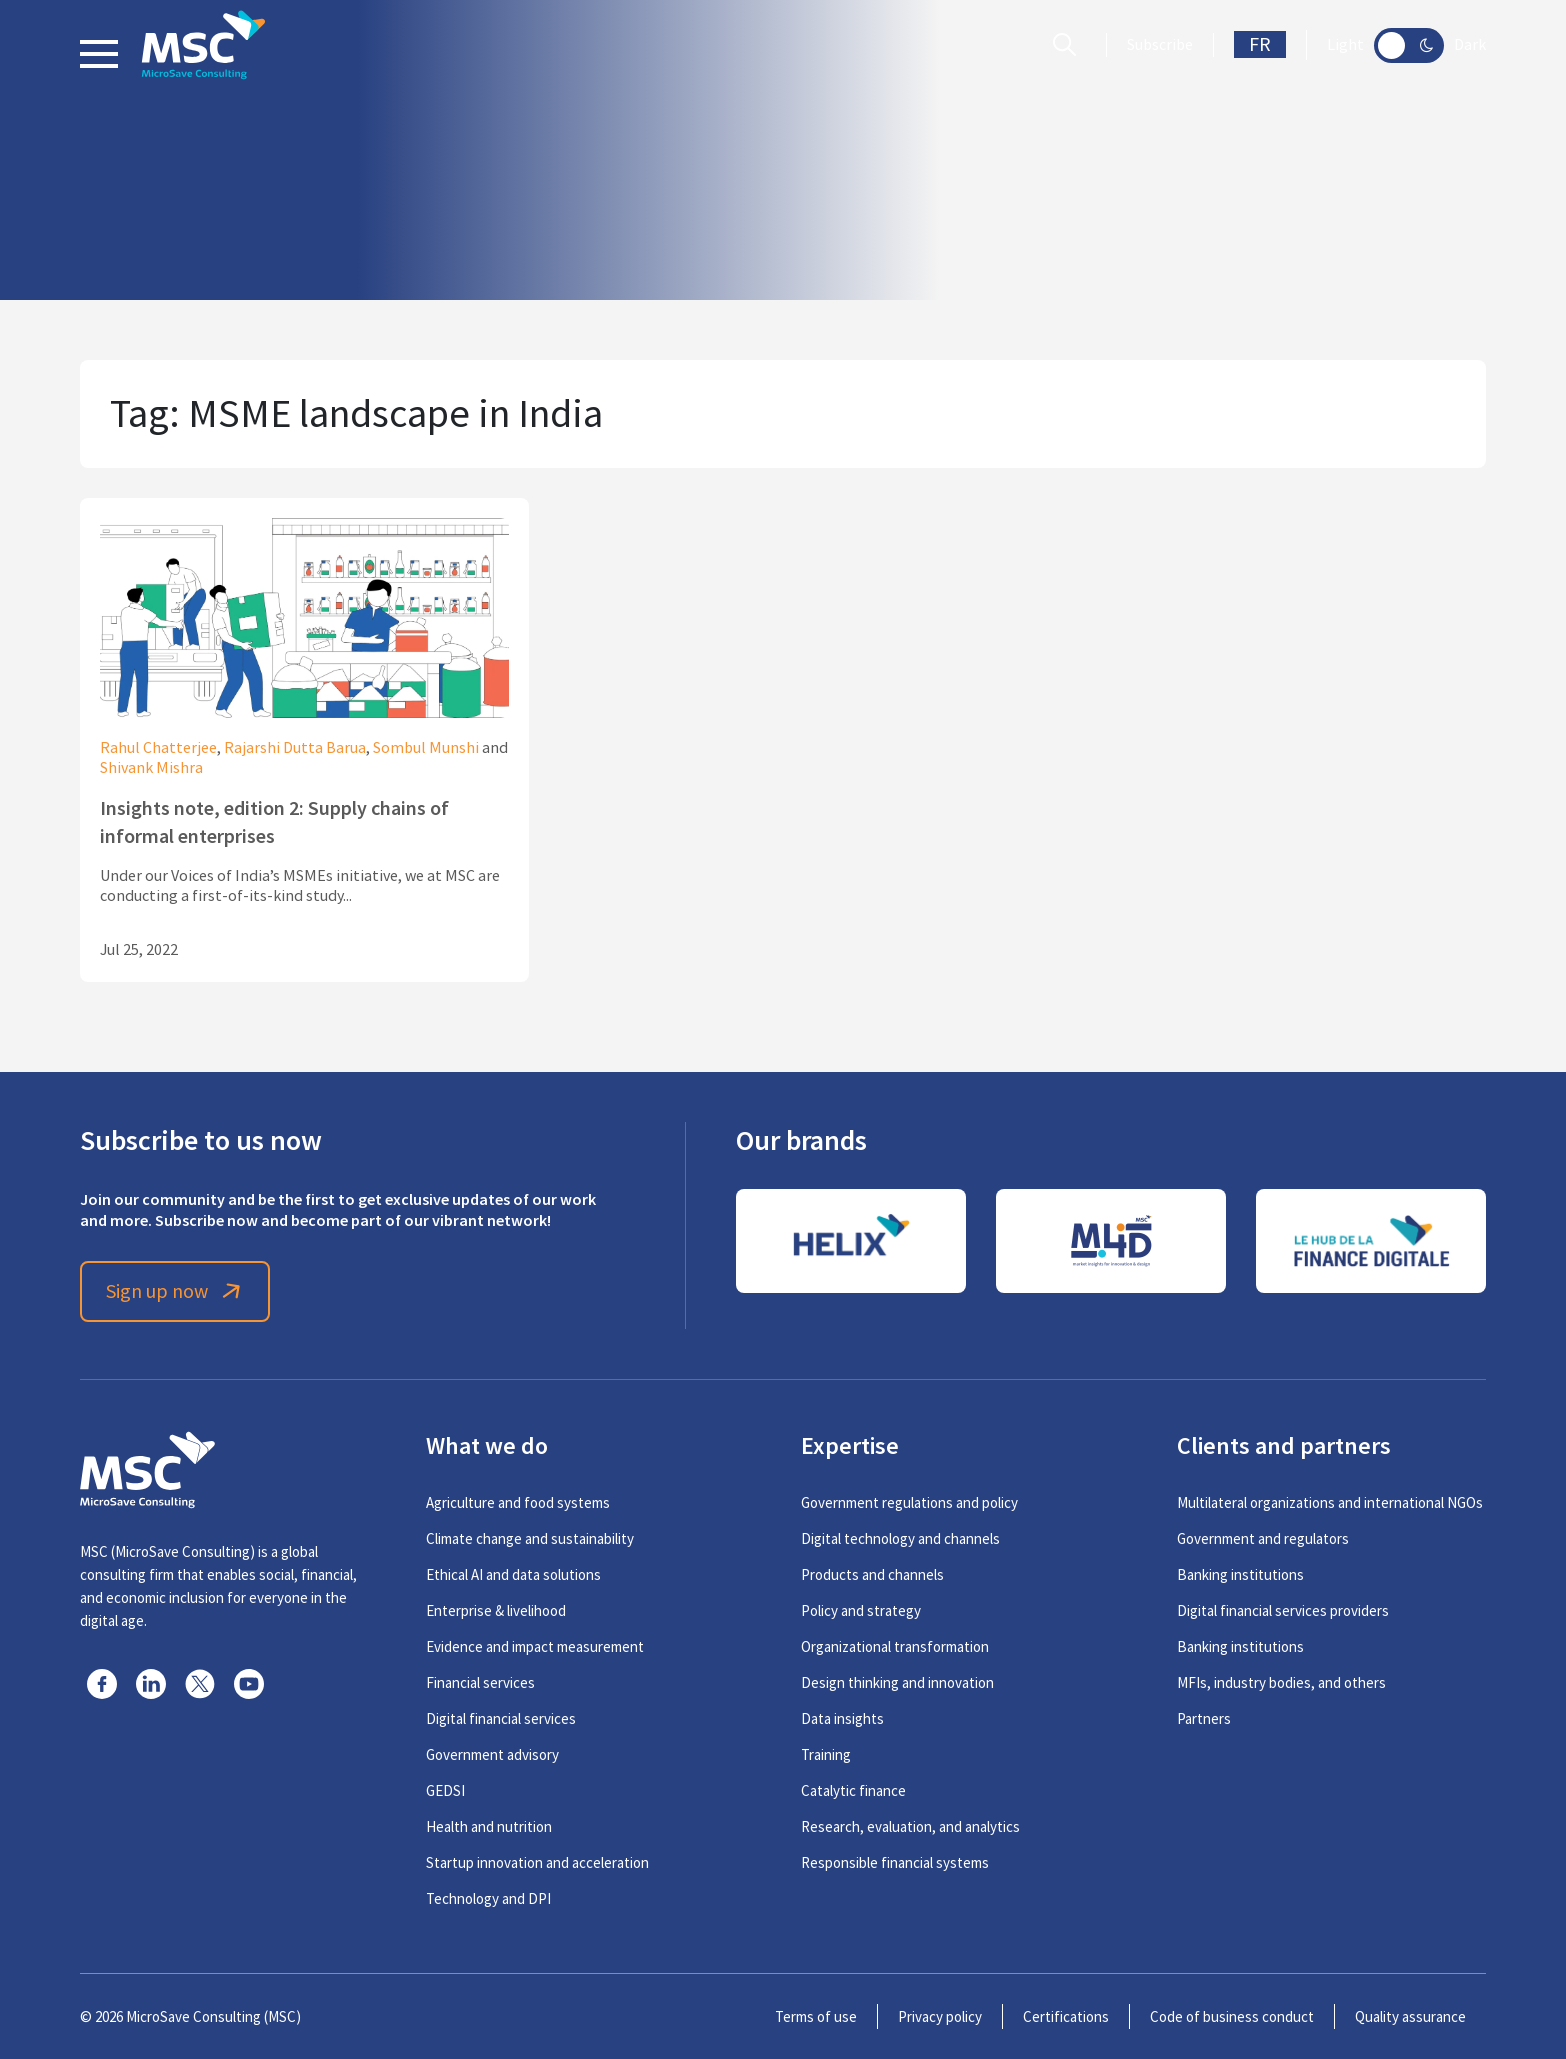 Image resolution: width=1566 pixels, height=2059 pixels. Describe the element at coordinates (1240, 1574) in the screenshot. I see `Banking institutions` at that location.